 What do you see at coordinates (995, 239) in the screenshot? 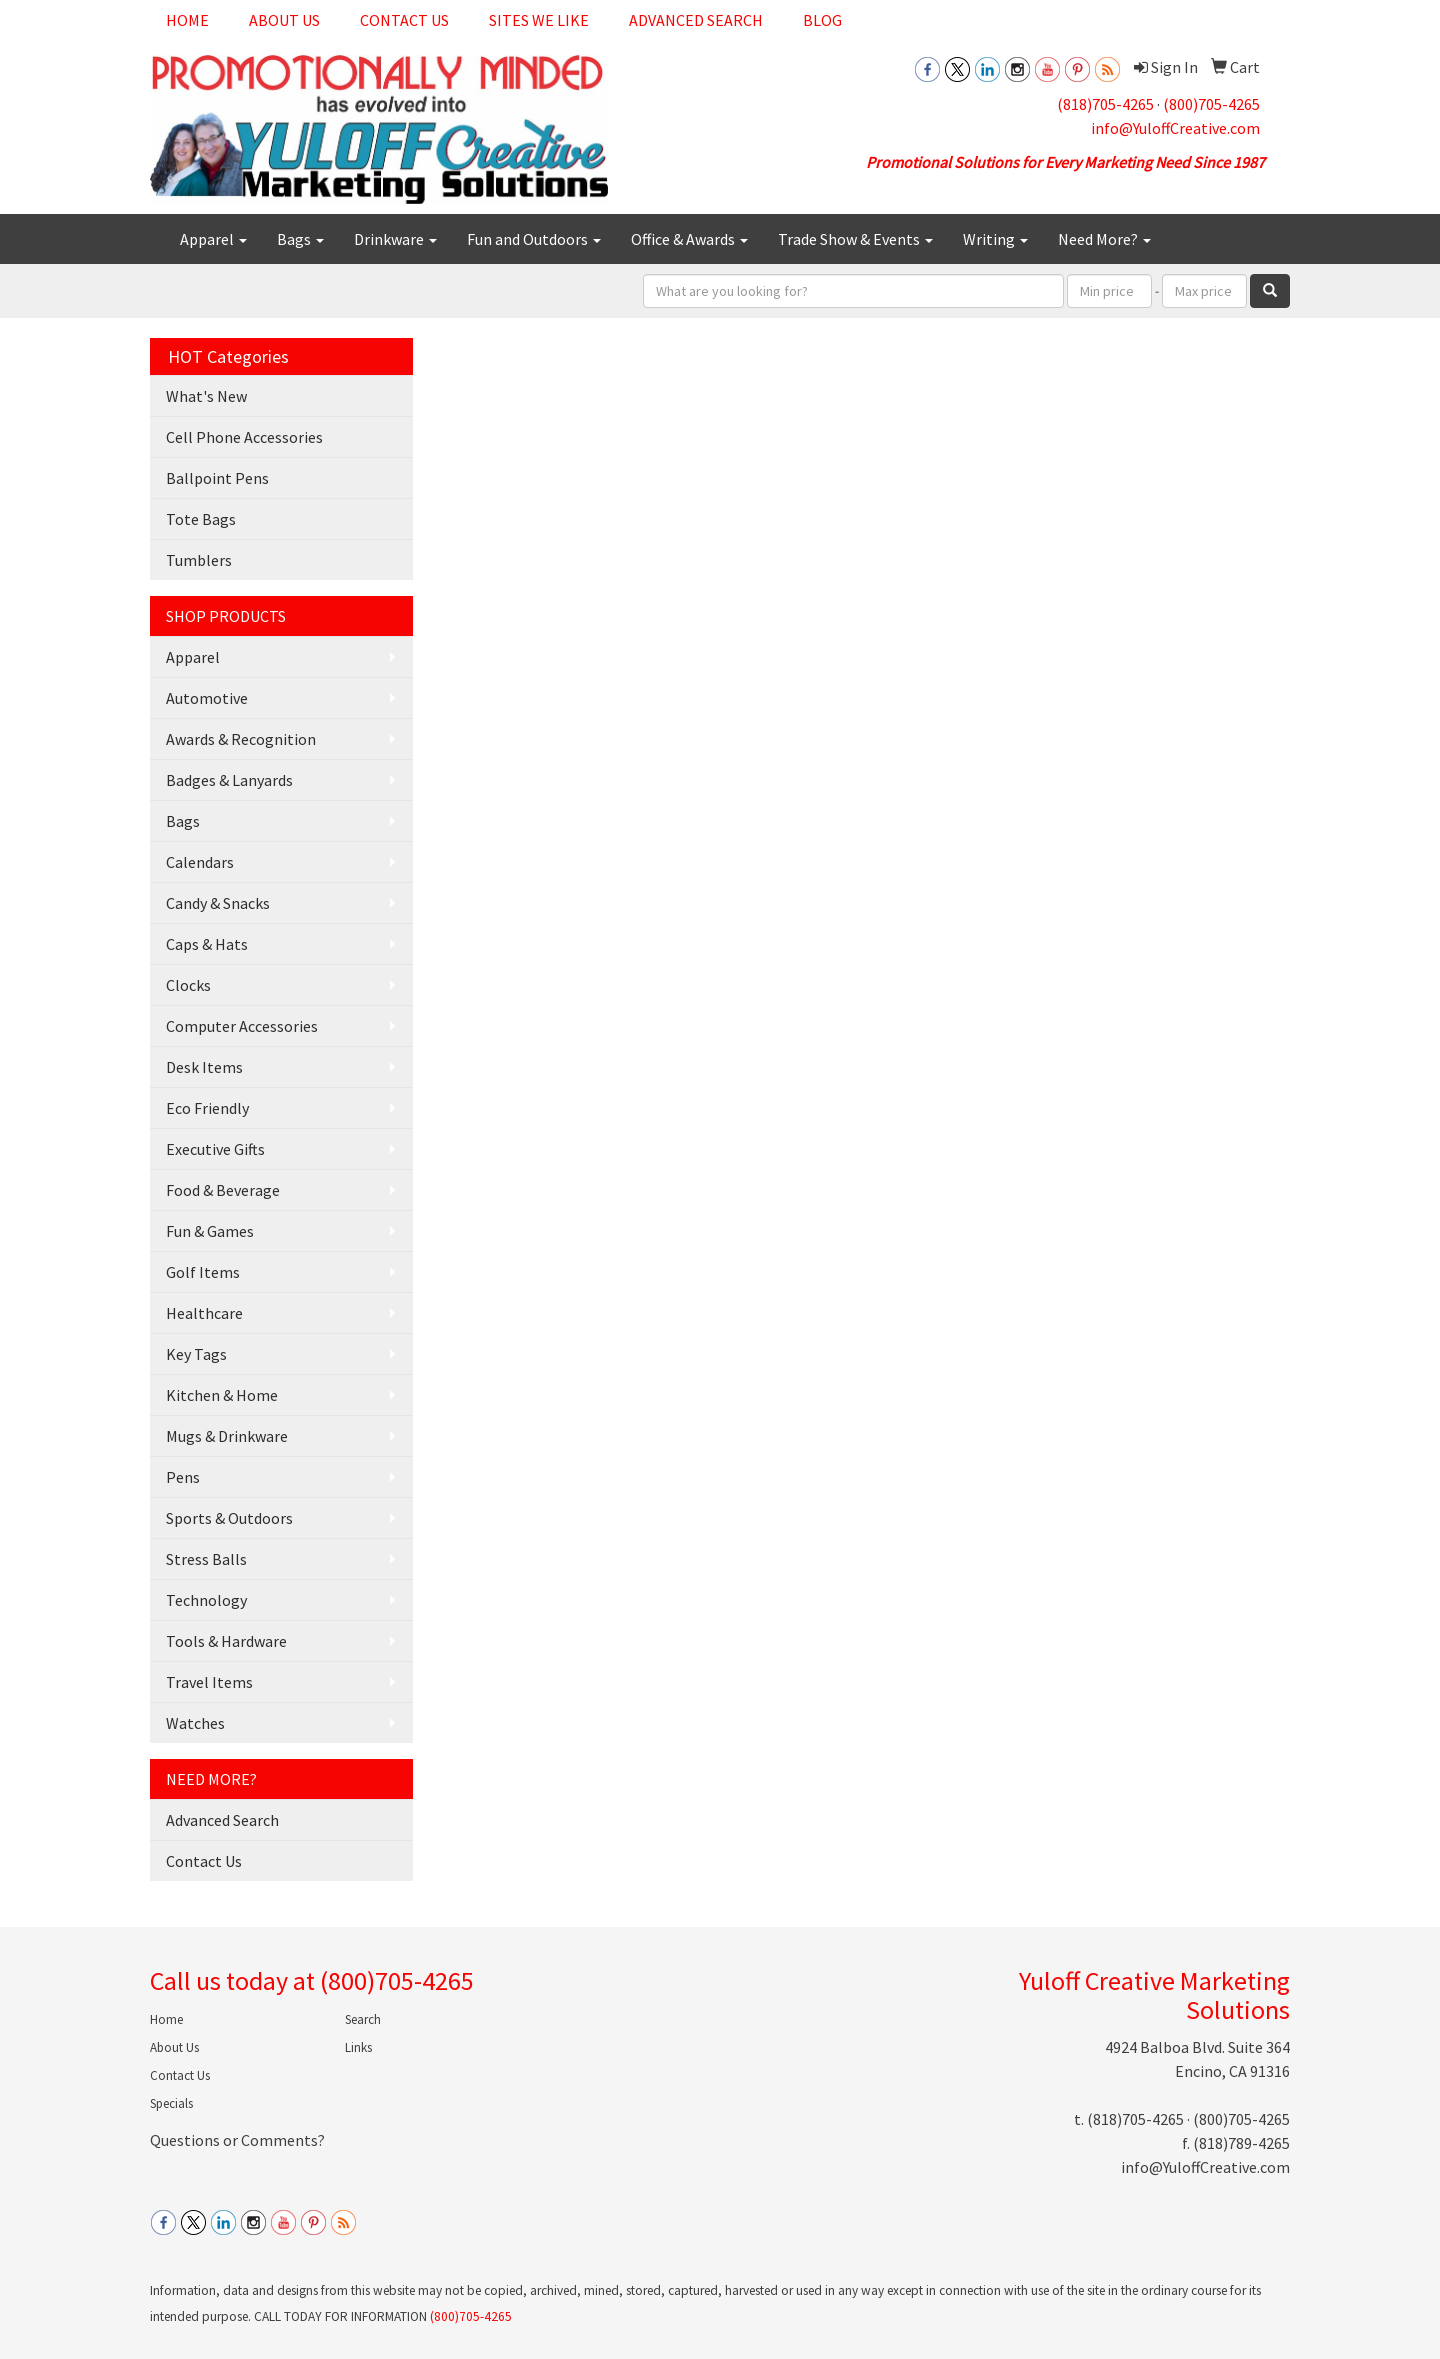
I see `Writing` at bounding box center [995, 239].